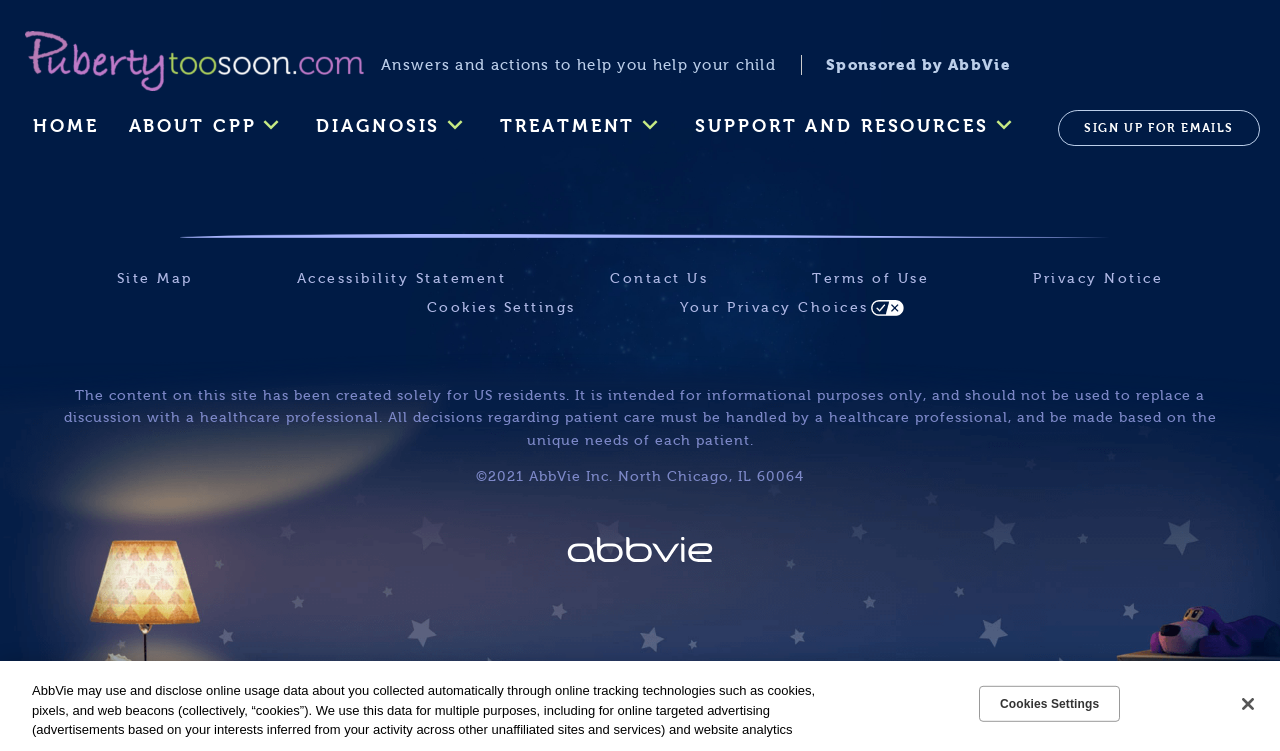  What do you see at coordinates (567, 126) in the screenshot?
I see `TREATMENT [menuitem]` at bounding box center [567, 126].